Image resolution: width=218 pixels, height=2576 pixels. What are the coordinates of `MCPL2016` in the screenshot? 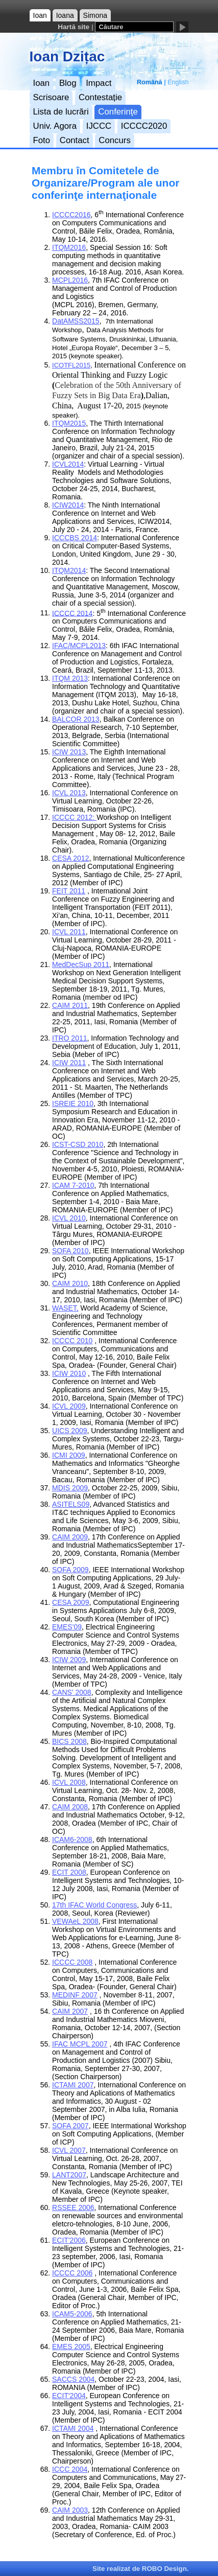 It's located at (70, 280).